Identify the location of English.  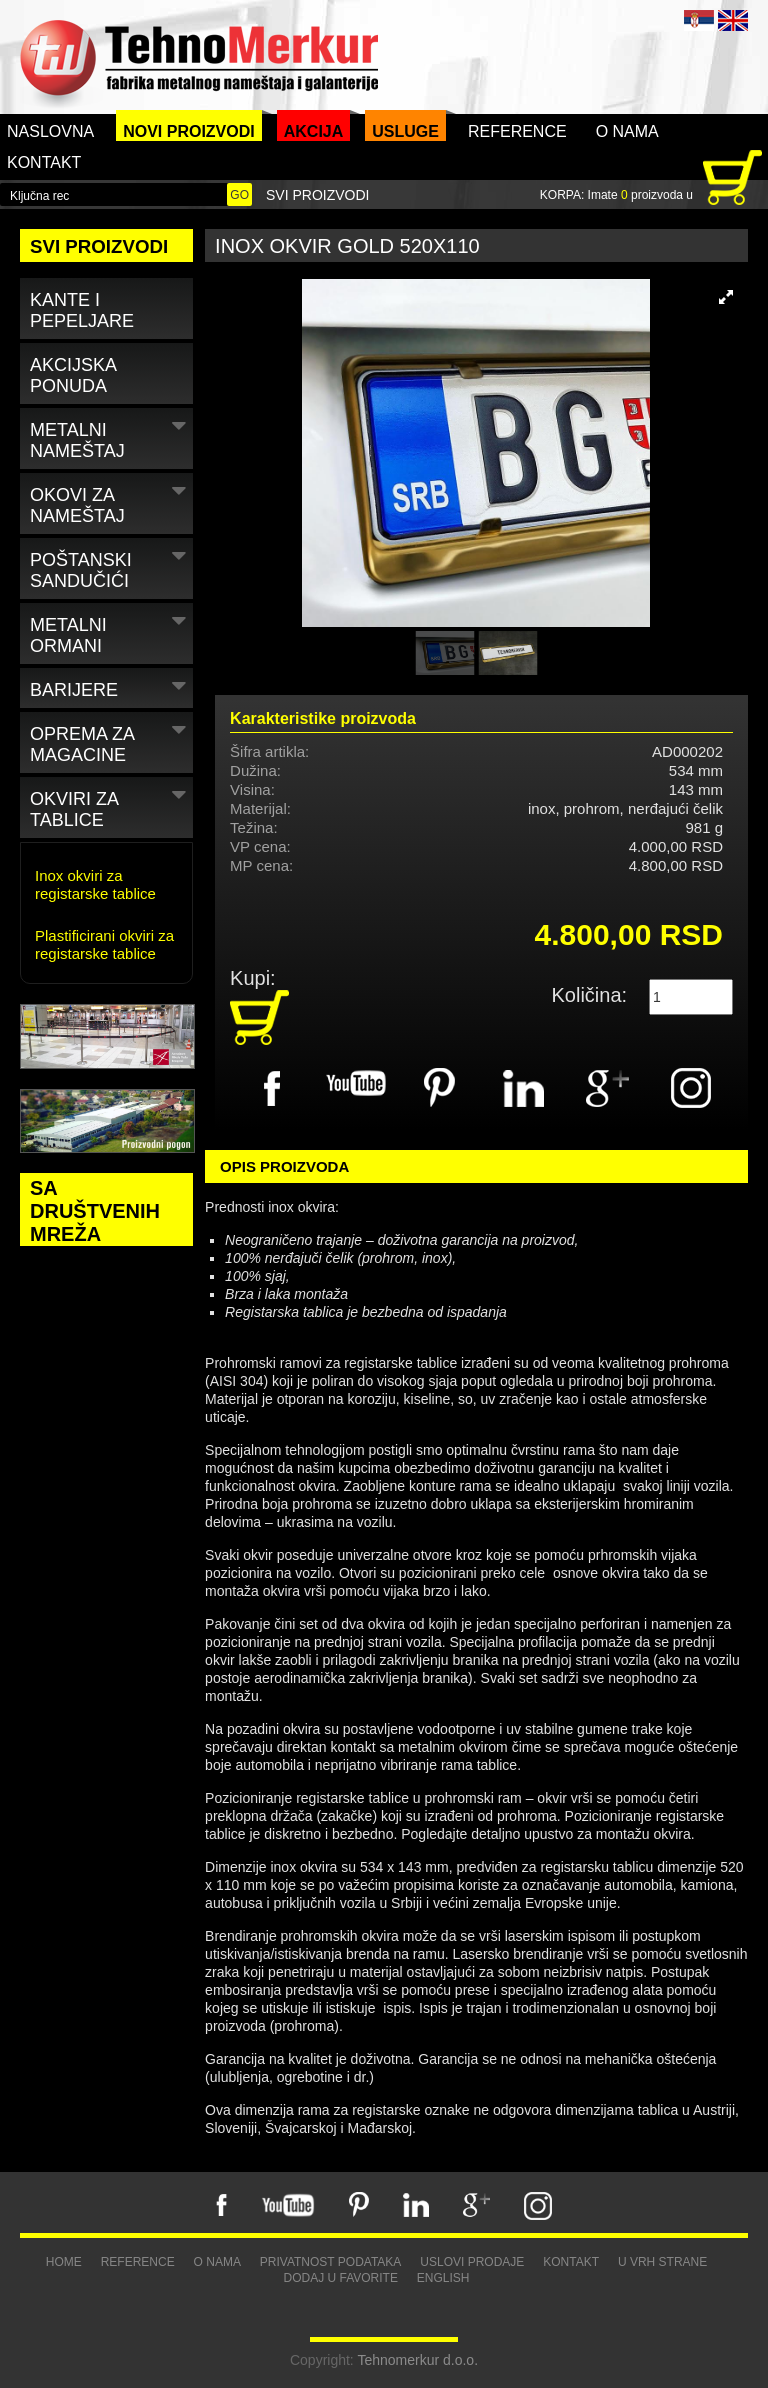
(443, 2278).